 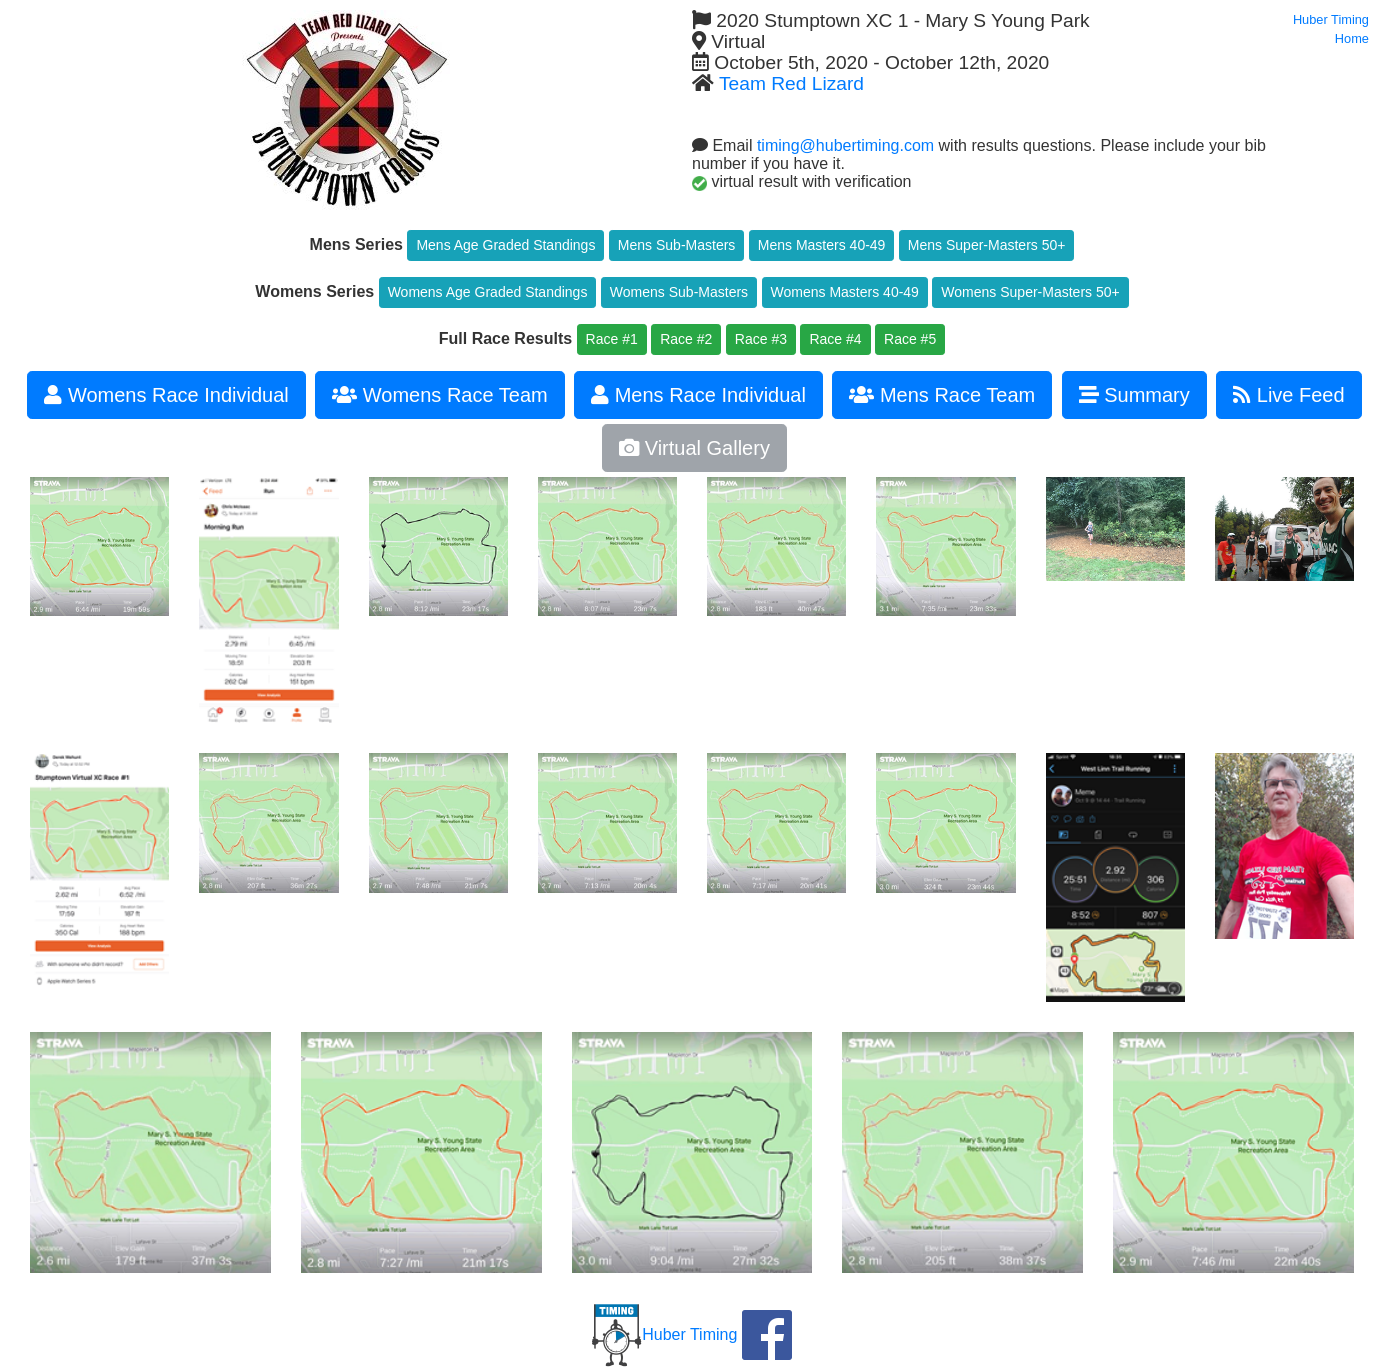 I want to click on Womens Race Team [button], so click(x=439, y=395).